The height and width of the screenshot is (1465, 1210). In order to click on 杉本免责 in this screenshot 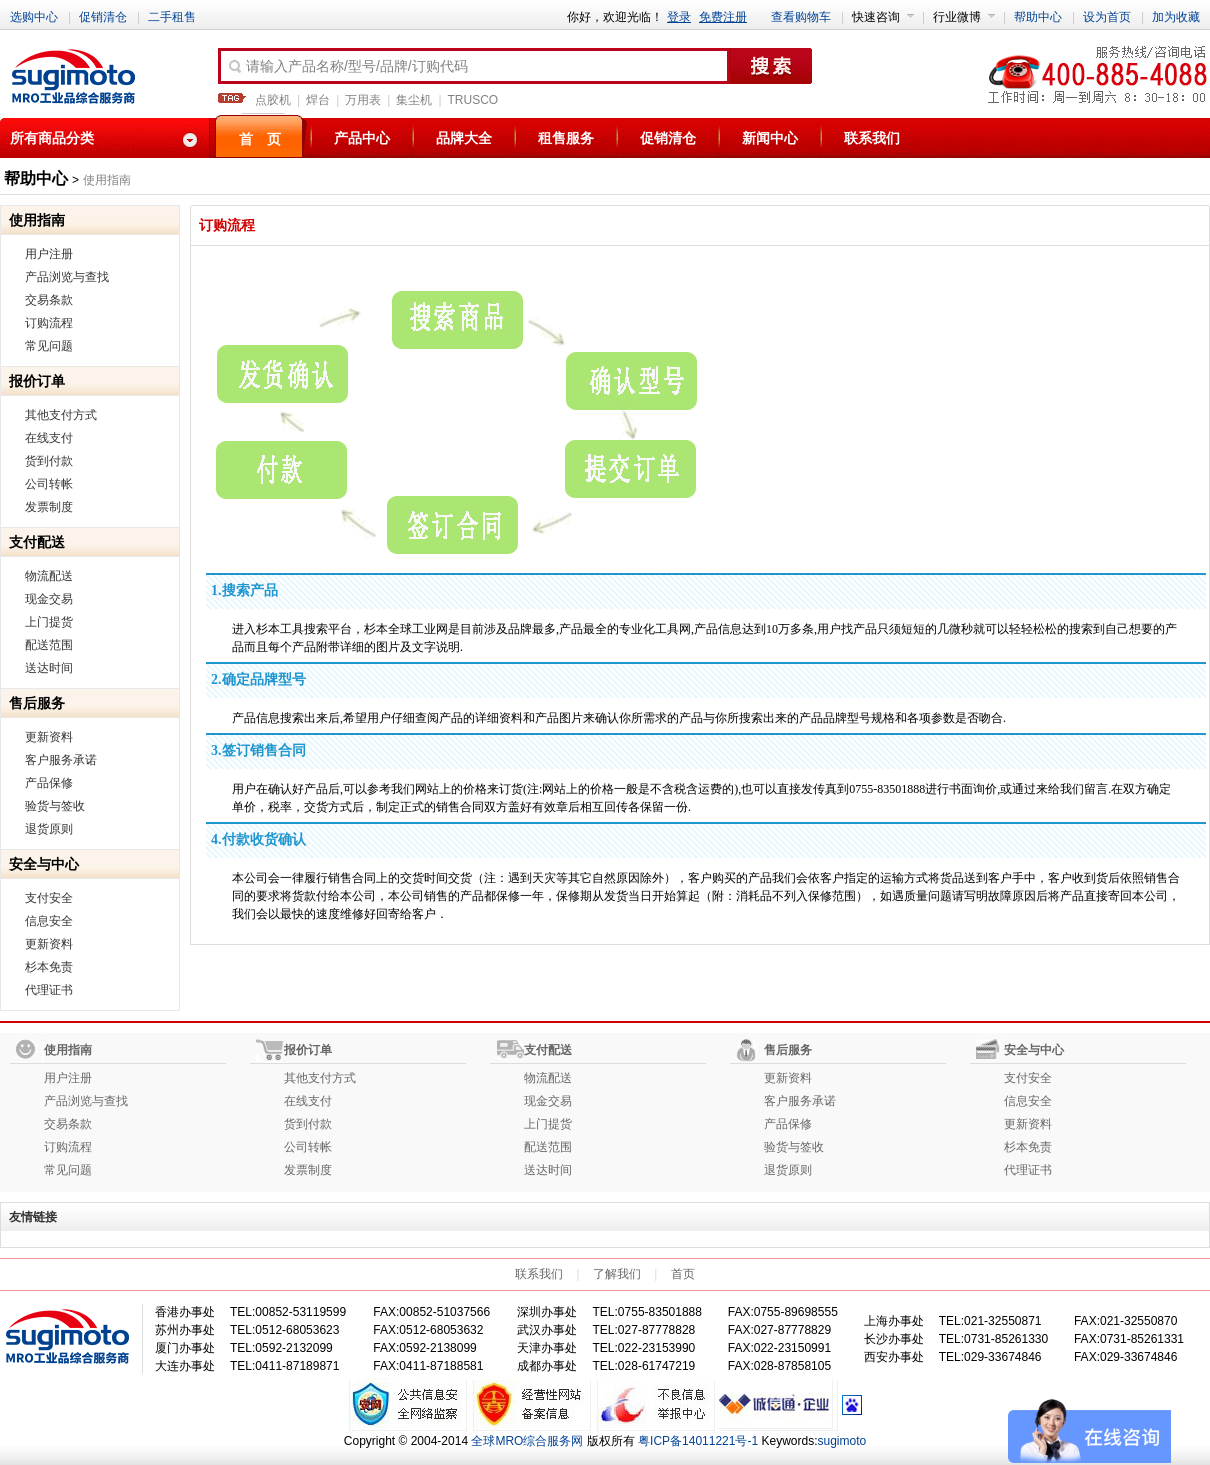, I will do `click(49, 967)`.